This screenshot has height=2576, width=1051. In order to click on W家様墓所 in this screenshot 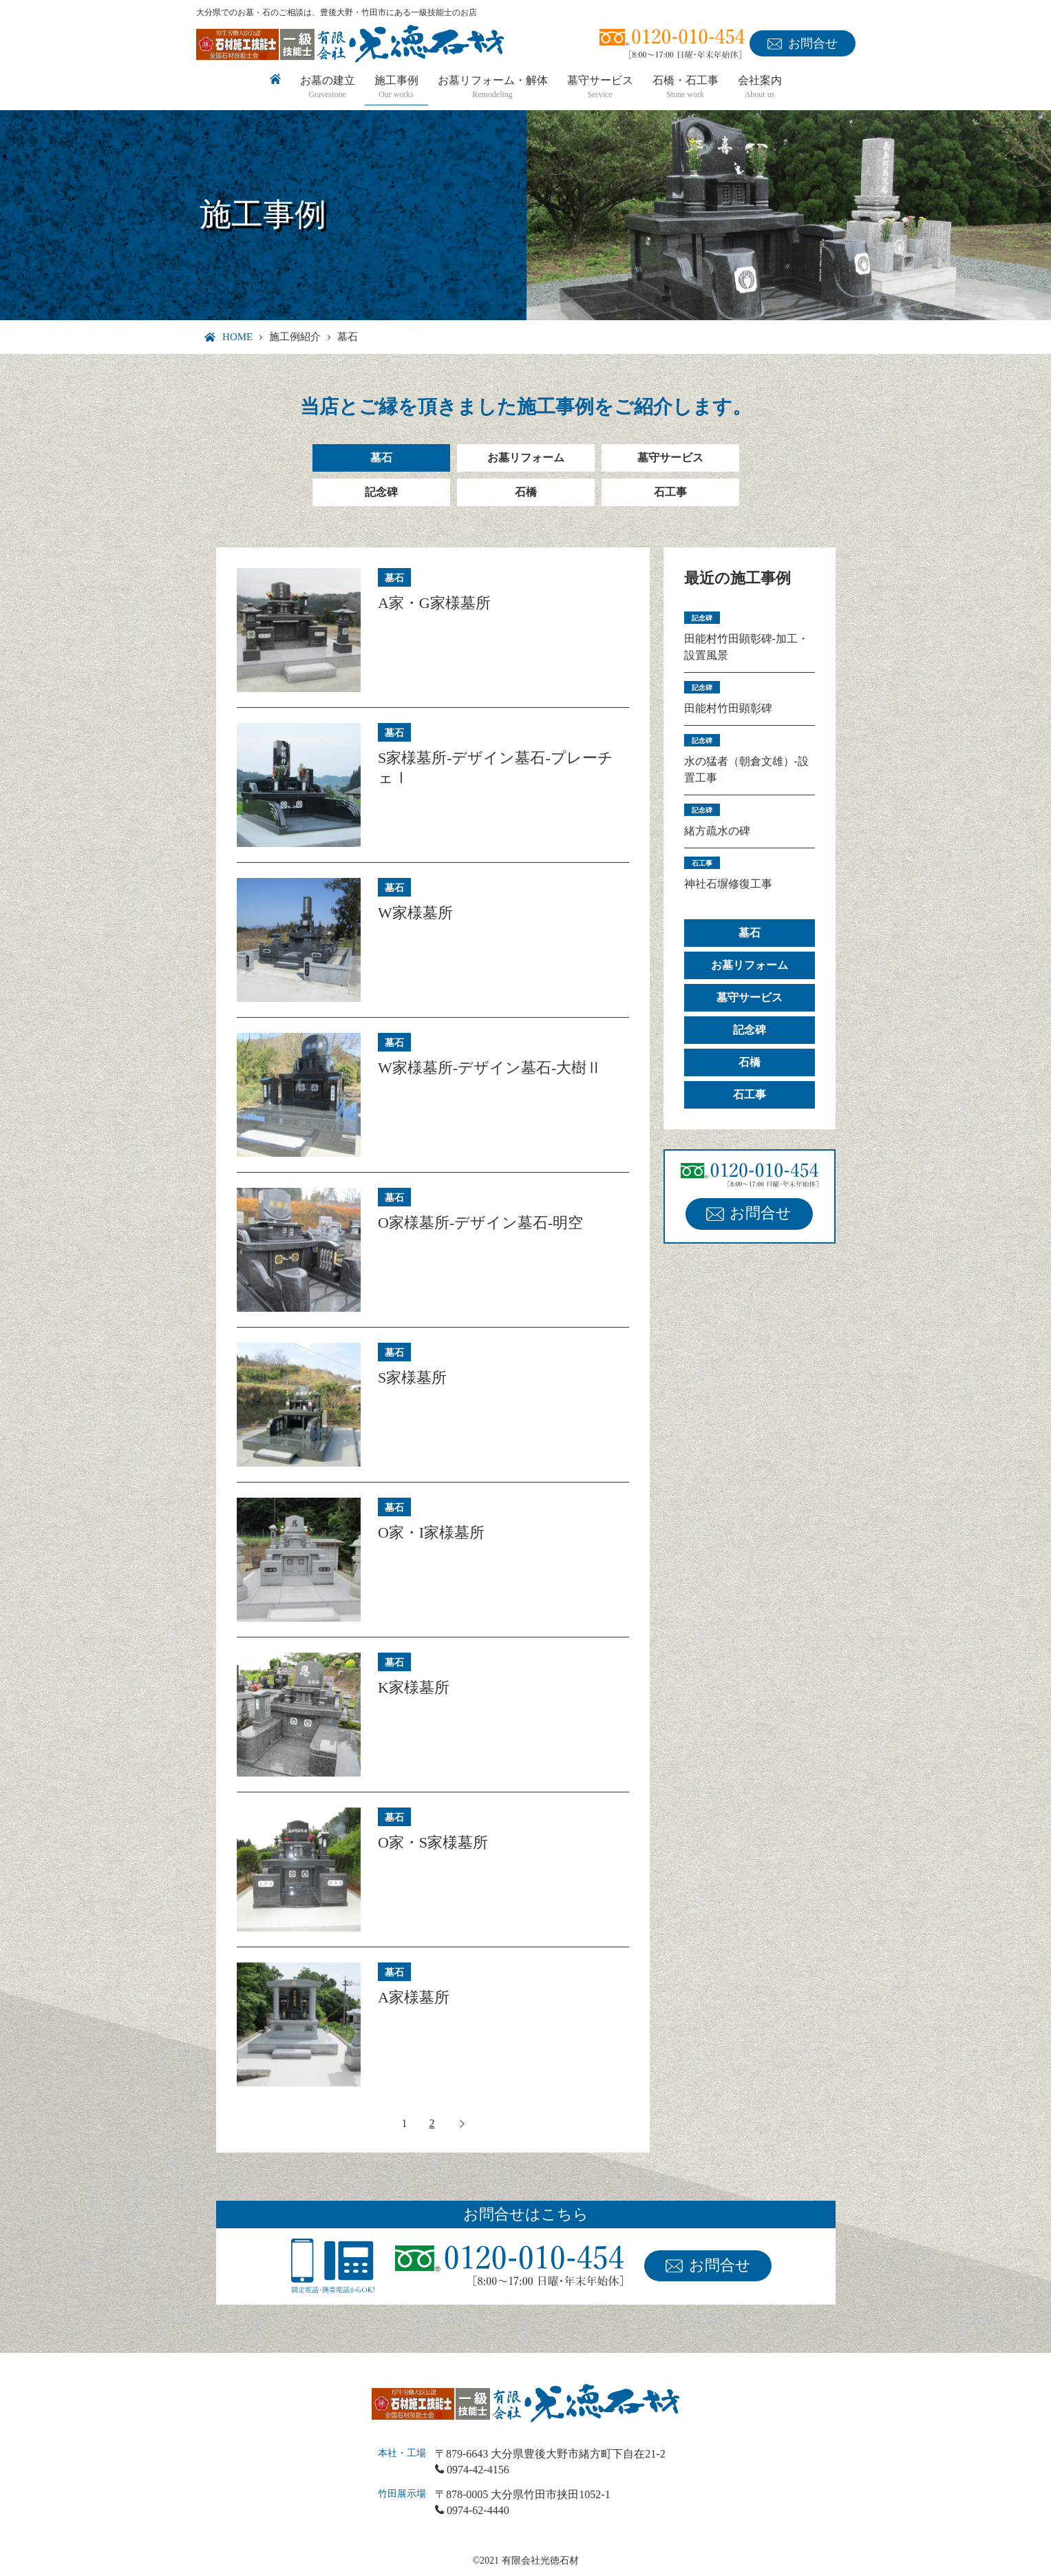, I will do `click(415, 912)`.